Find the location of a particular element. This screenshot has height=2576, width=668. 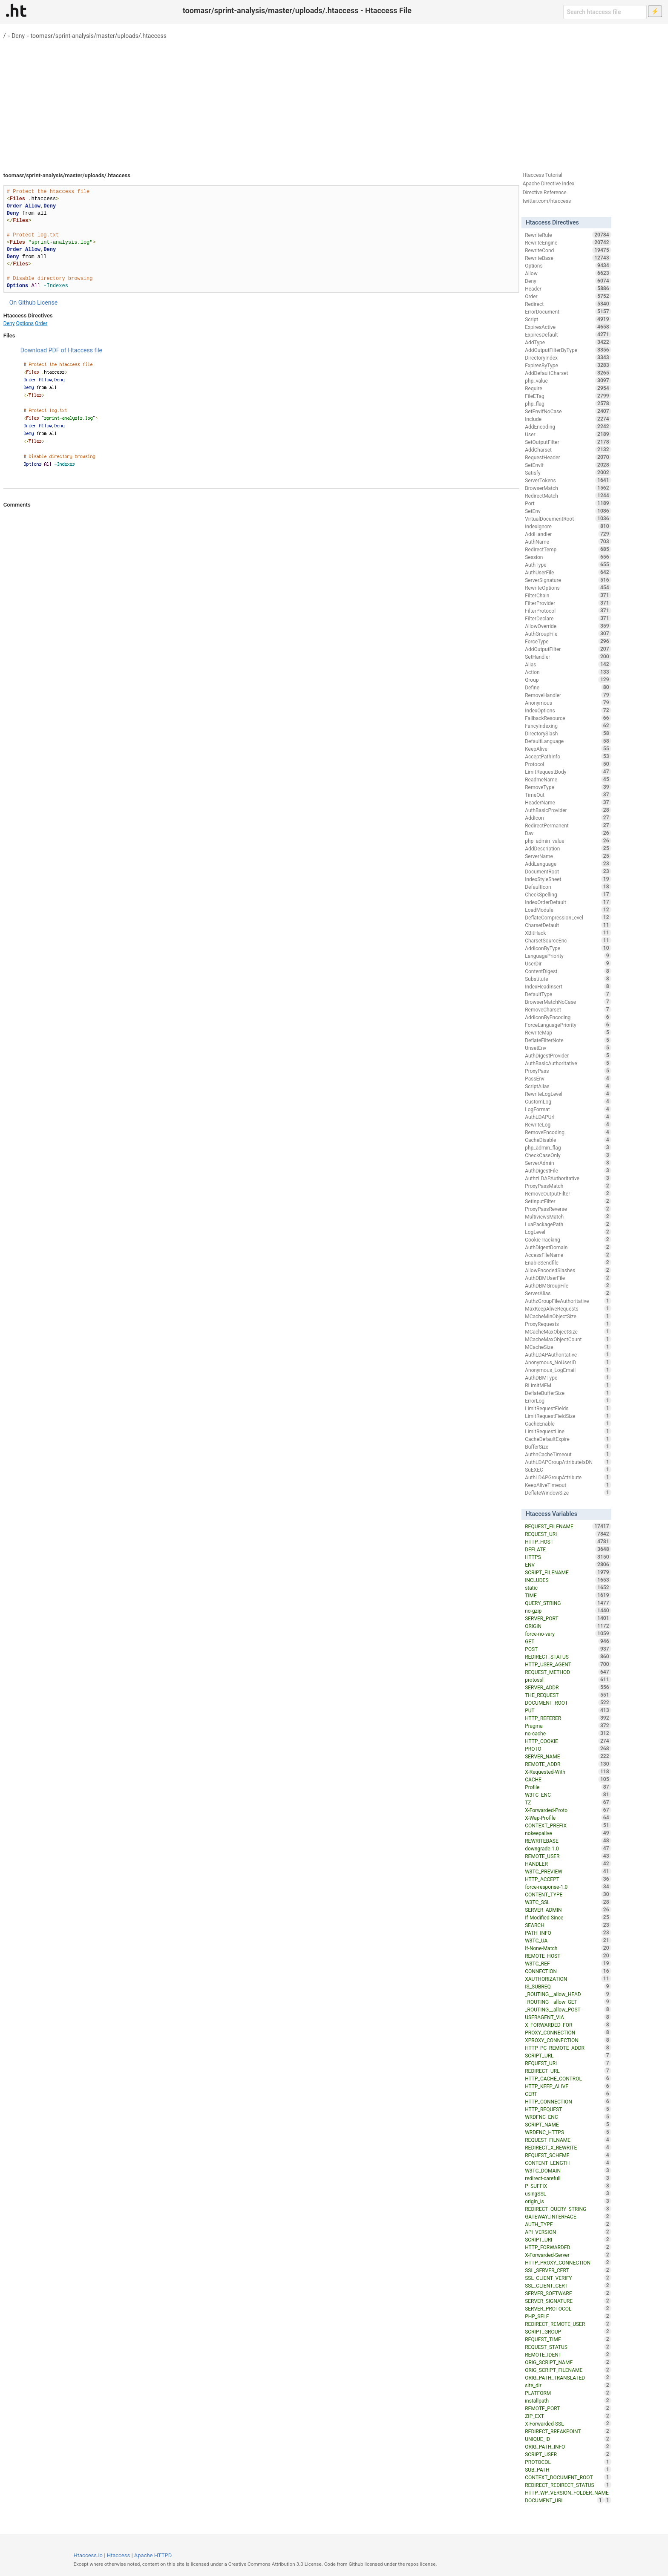

Session is located at coordinates (568, 556).